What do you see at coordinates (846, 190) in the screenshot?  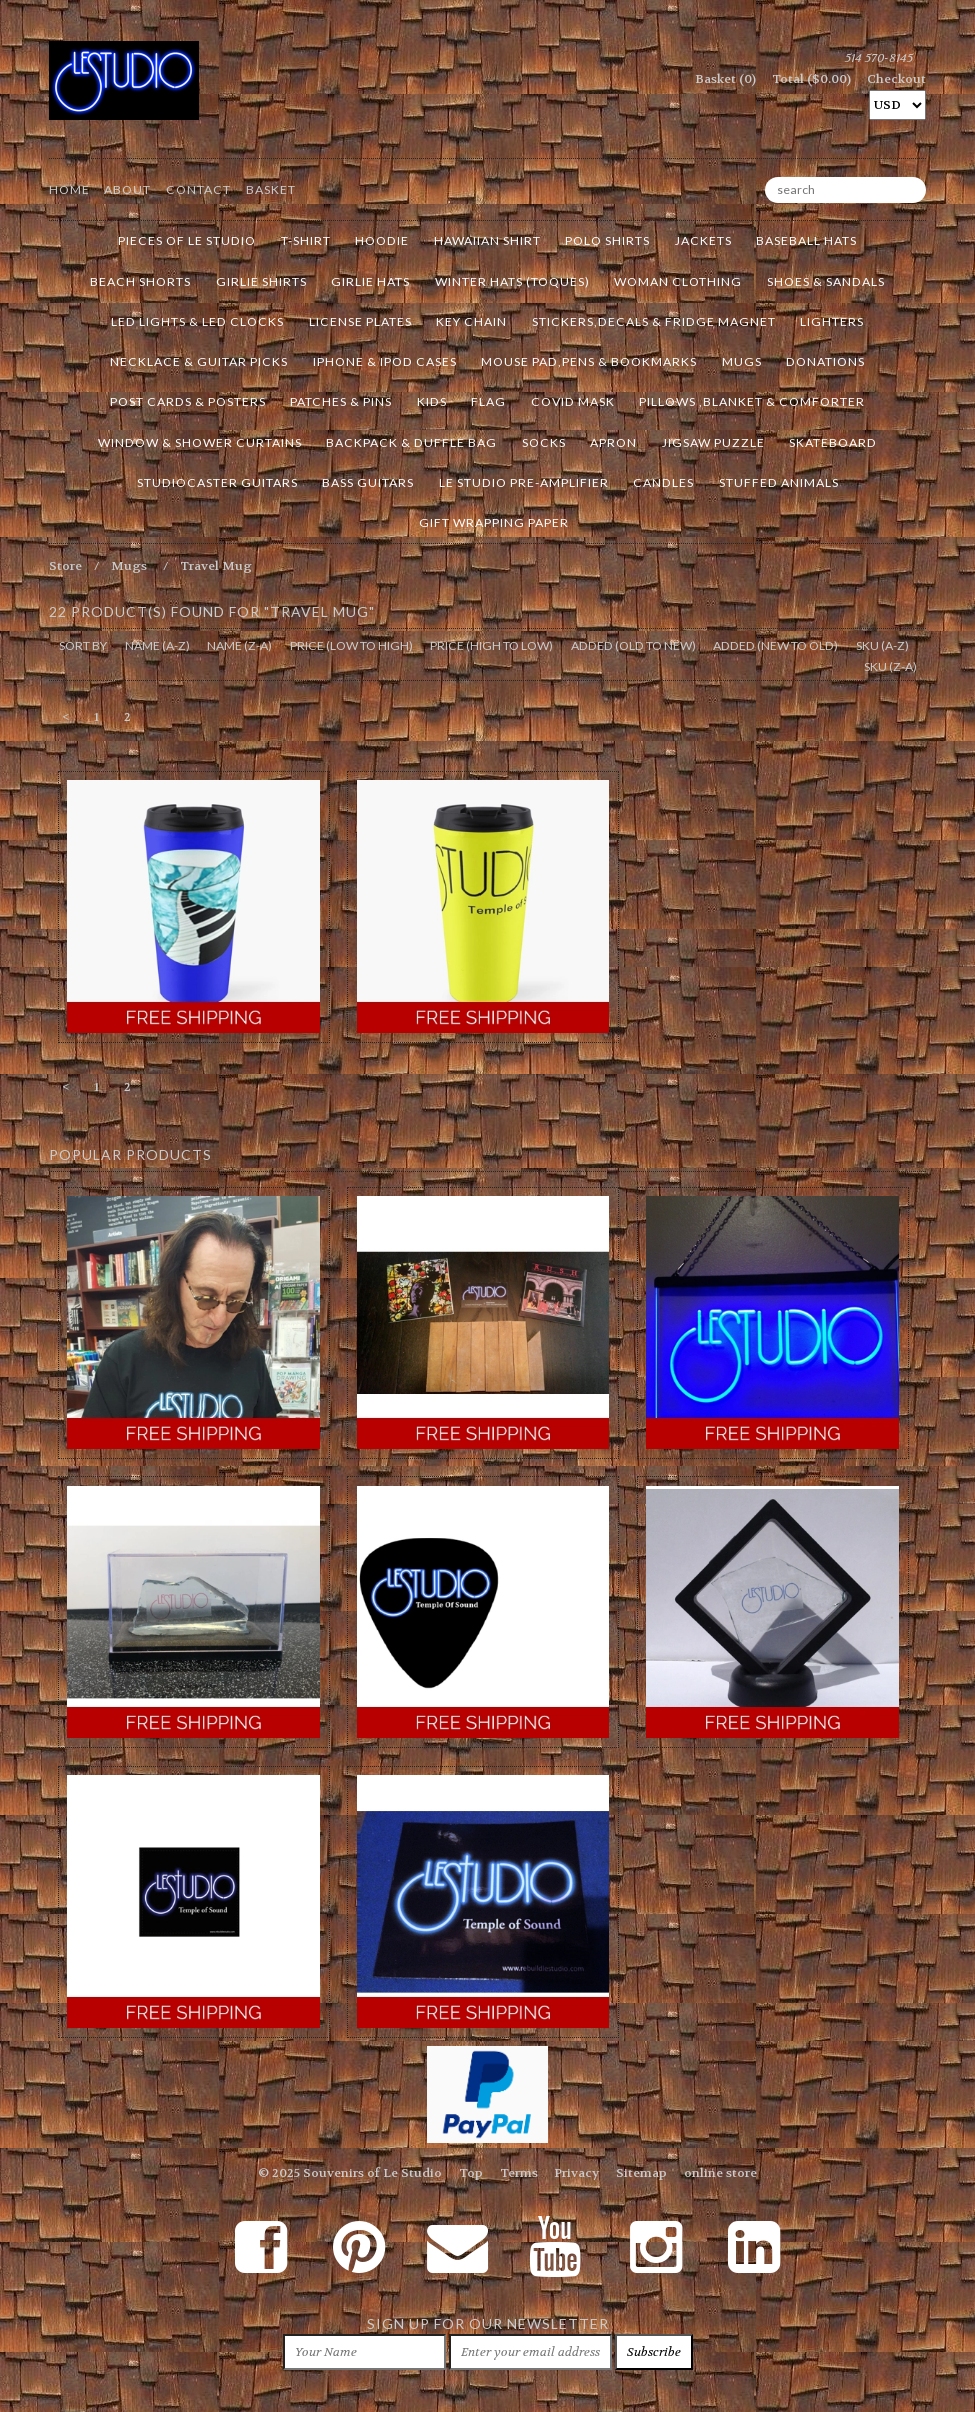 I see `[search]` at bounding box center [846, 190].